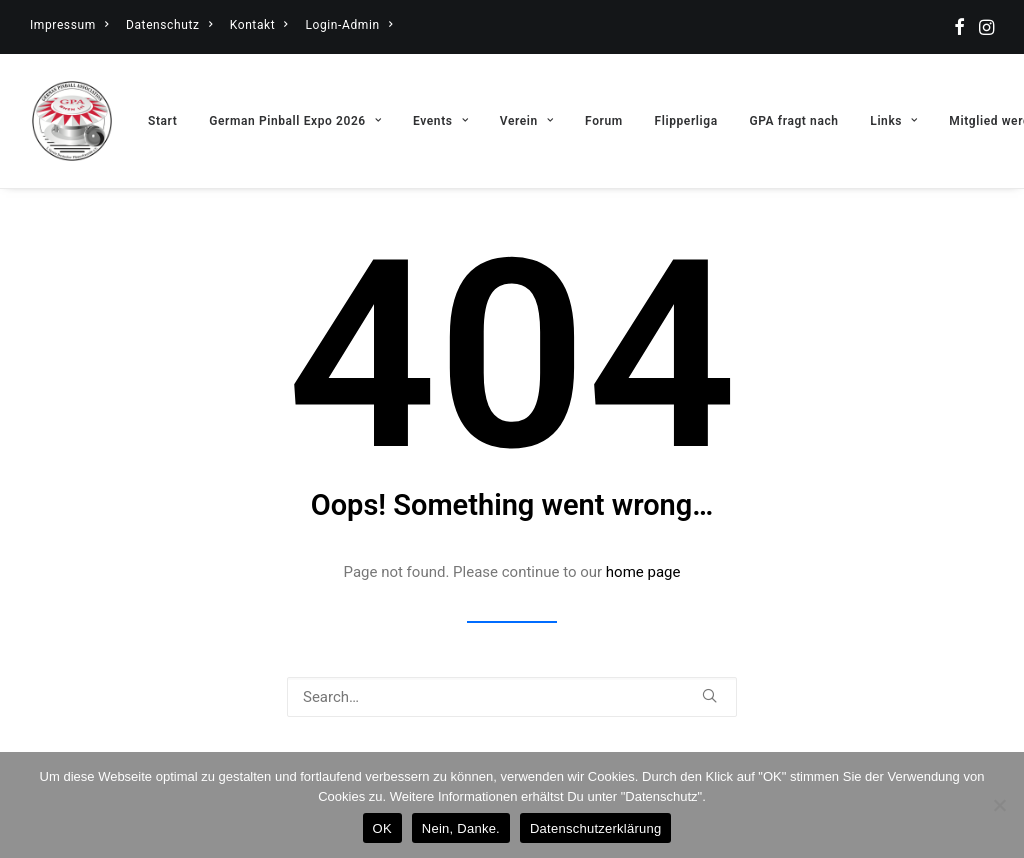 This screenshot has width=1024, height=858. Describe the element at coordinates (295, 121) in the screenshot. I see `German Pinball Expo 2026` at that location.